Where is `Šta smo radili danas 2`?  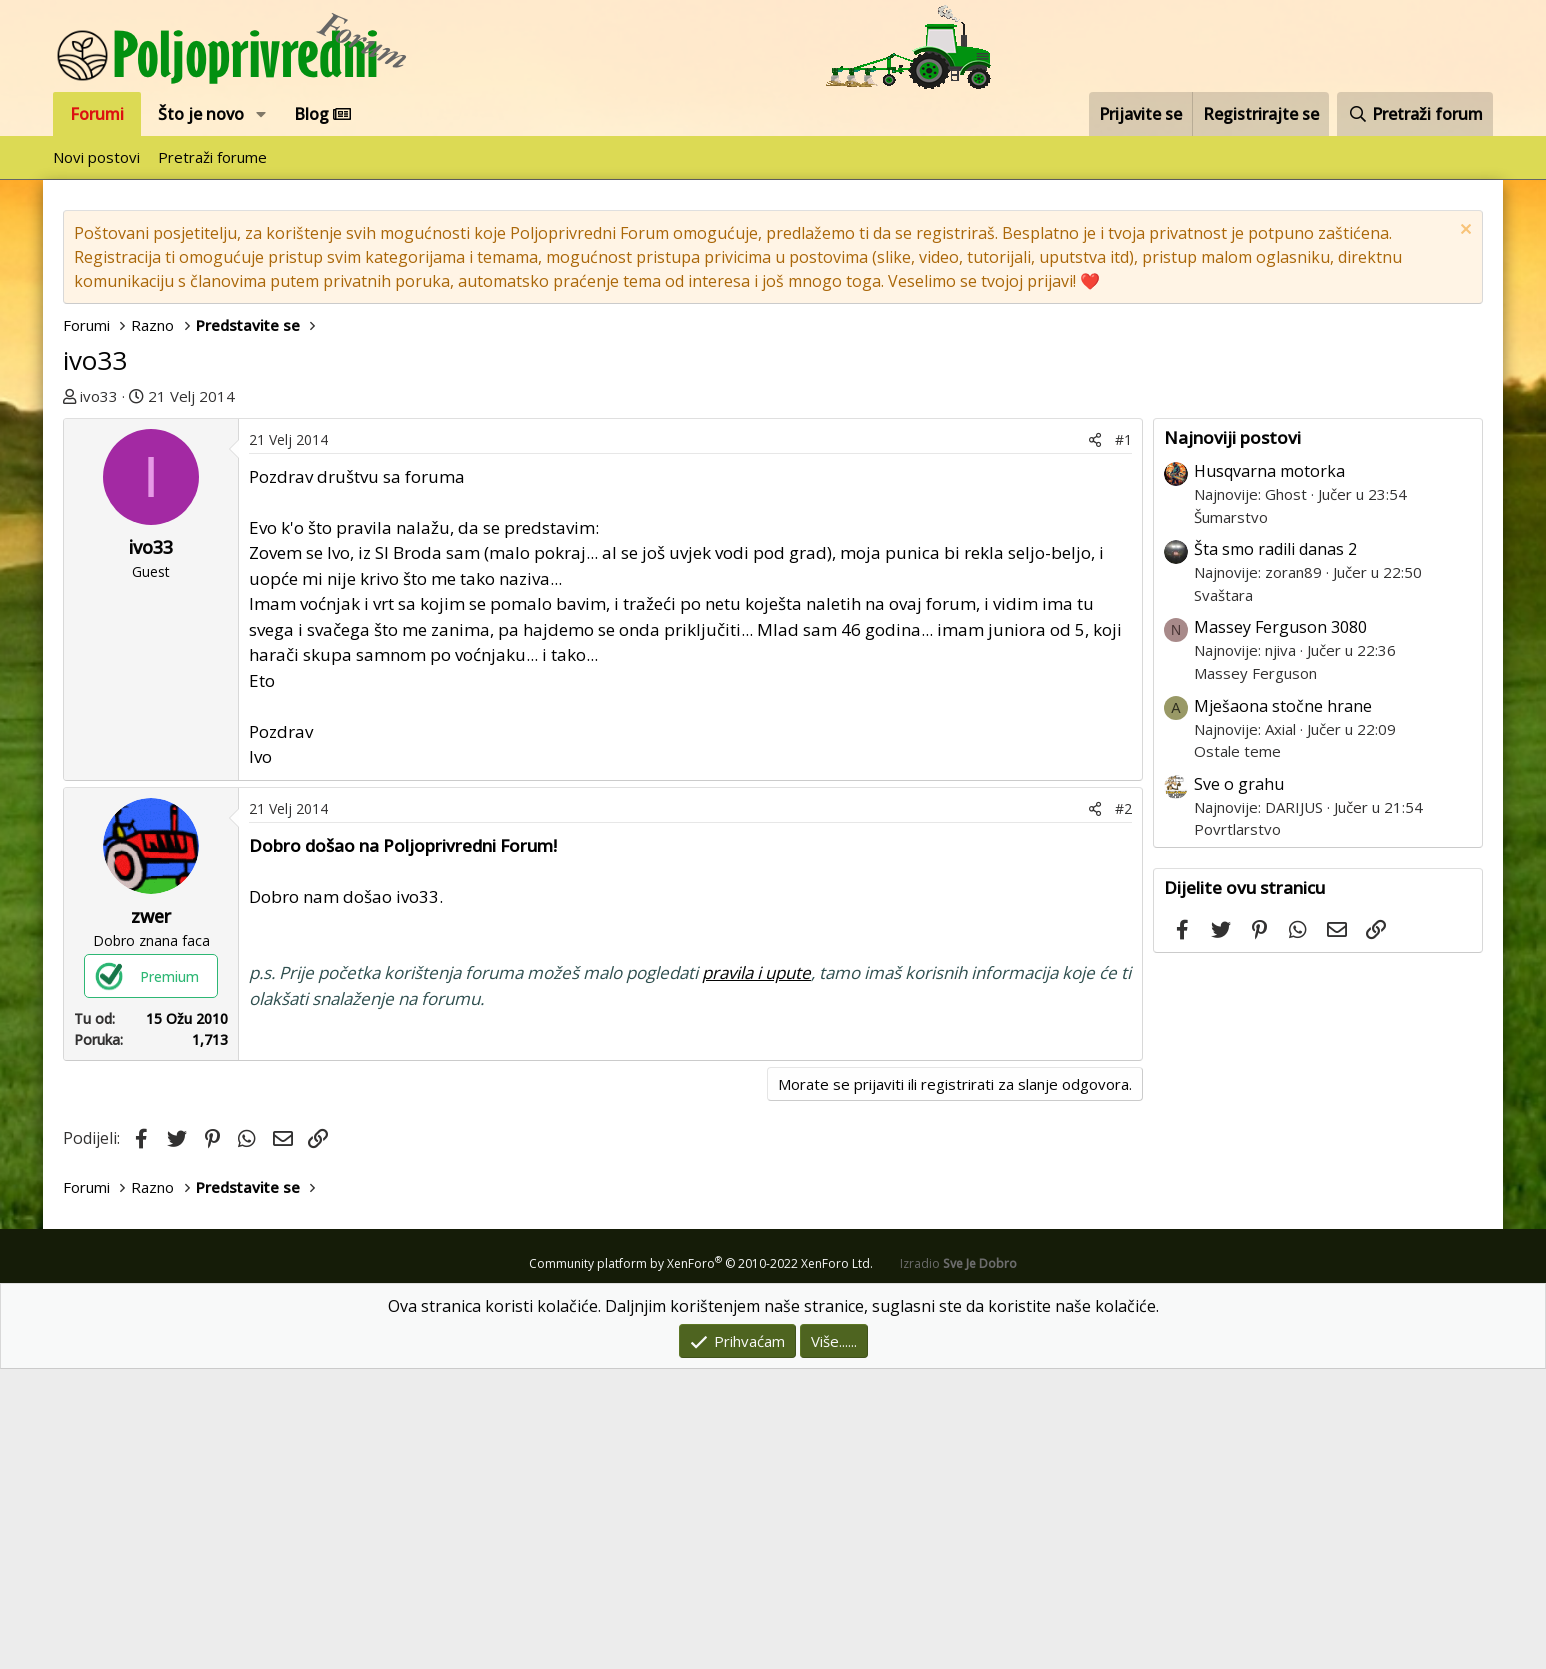 Šta smo radili danas 2 is located at coordinates (1275, 549).